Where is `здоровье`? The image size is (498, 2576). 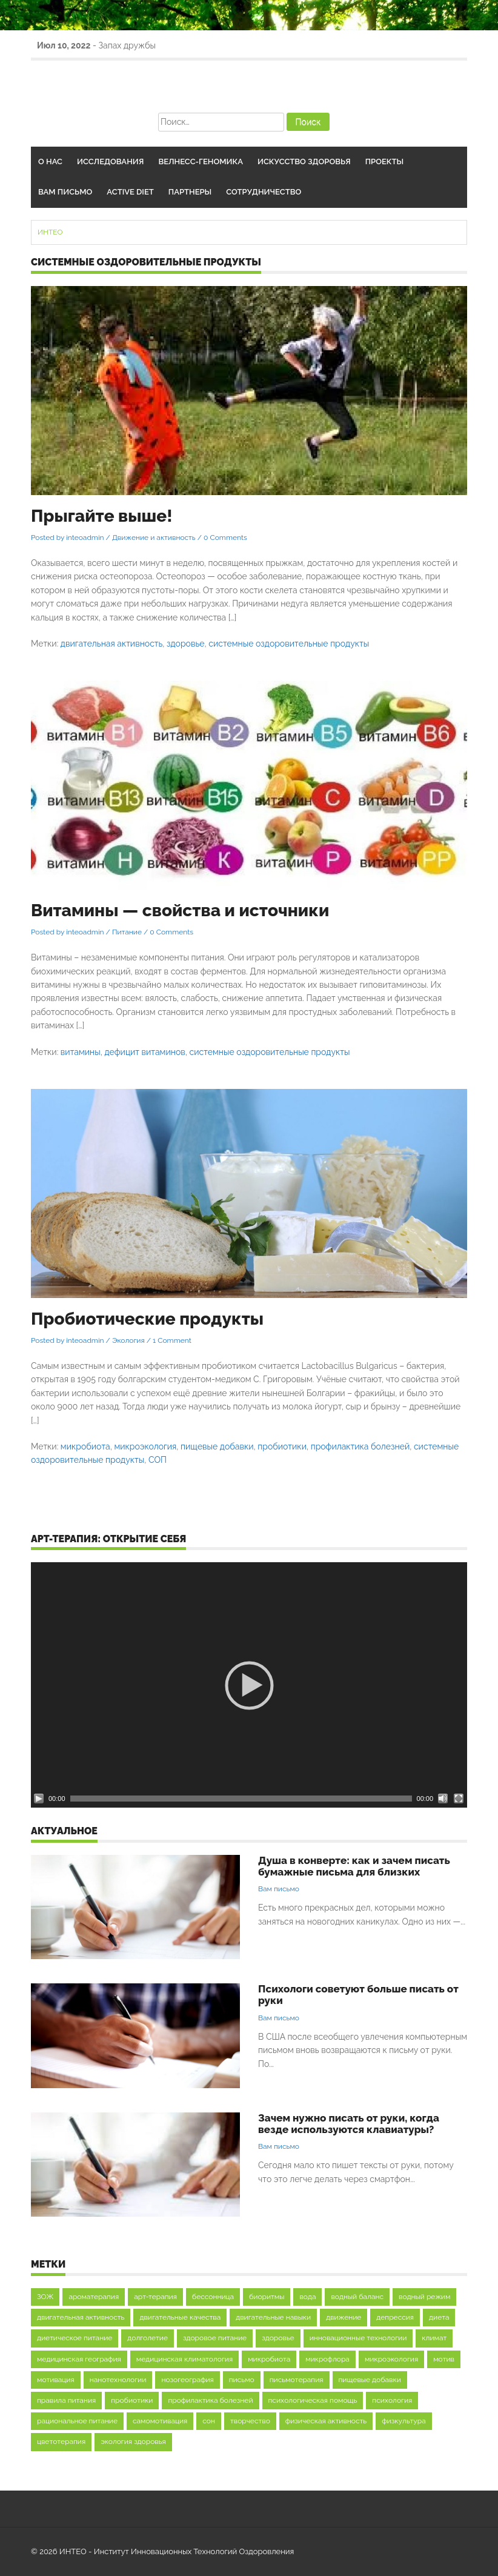 здоровье is located at coordinates (185, 643).